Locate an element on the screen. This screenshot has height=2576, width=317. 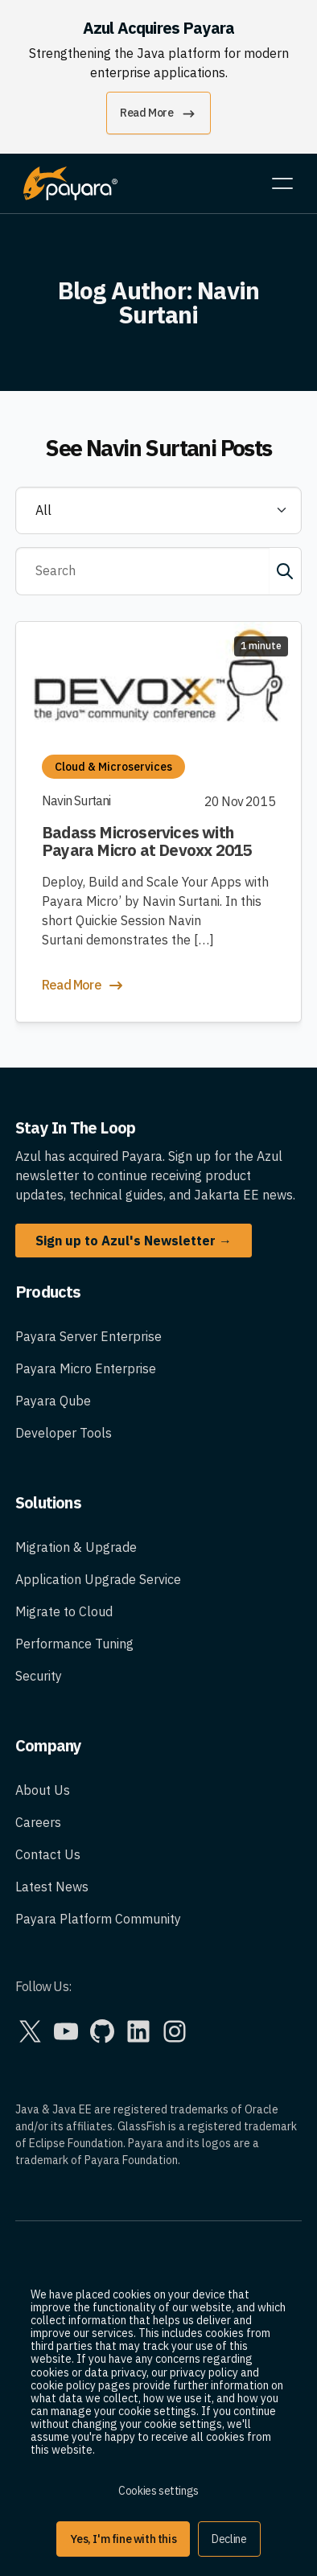
Payara Platform Community is located at coordinates (98, 1919).